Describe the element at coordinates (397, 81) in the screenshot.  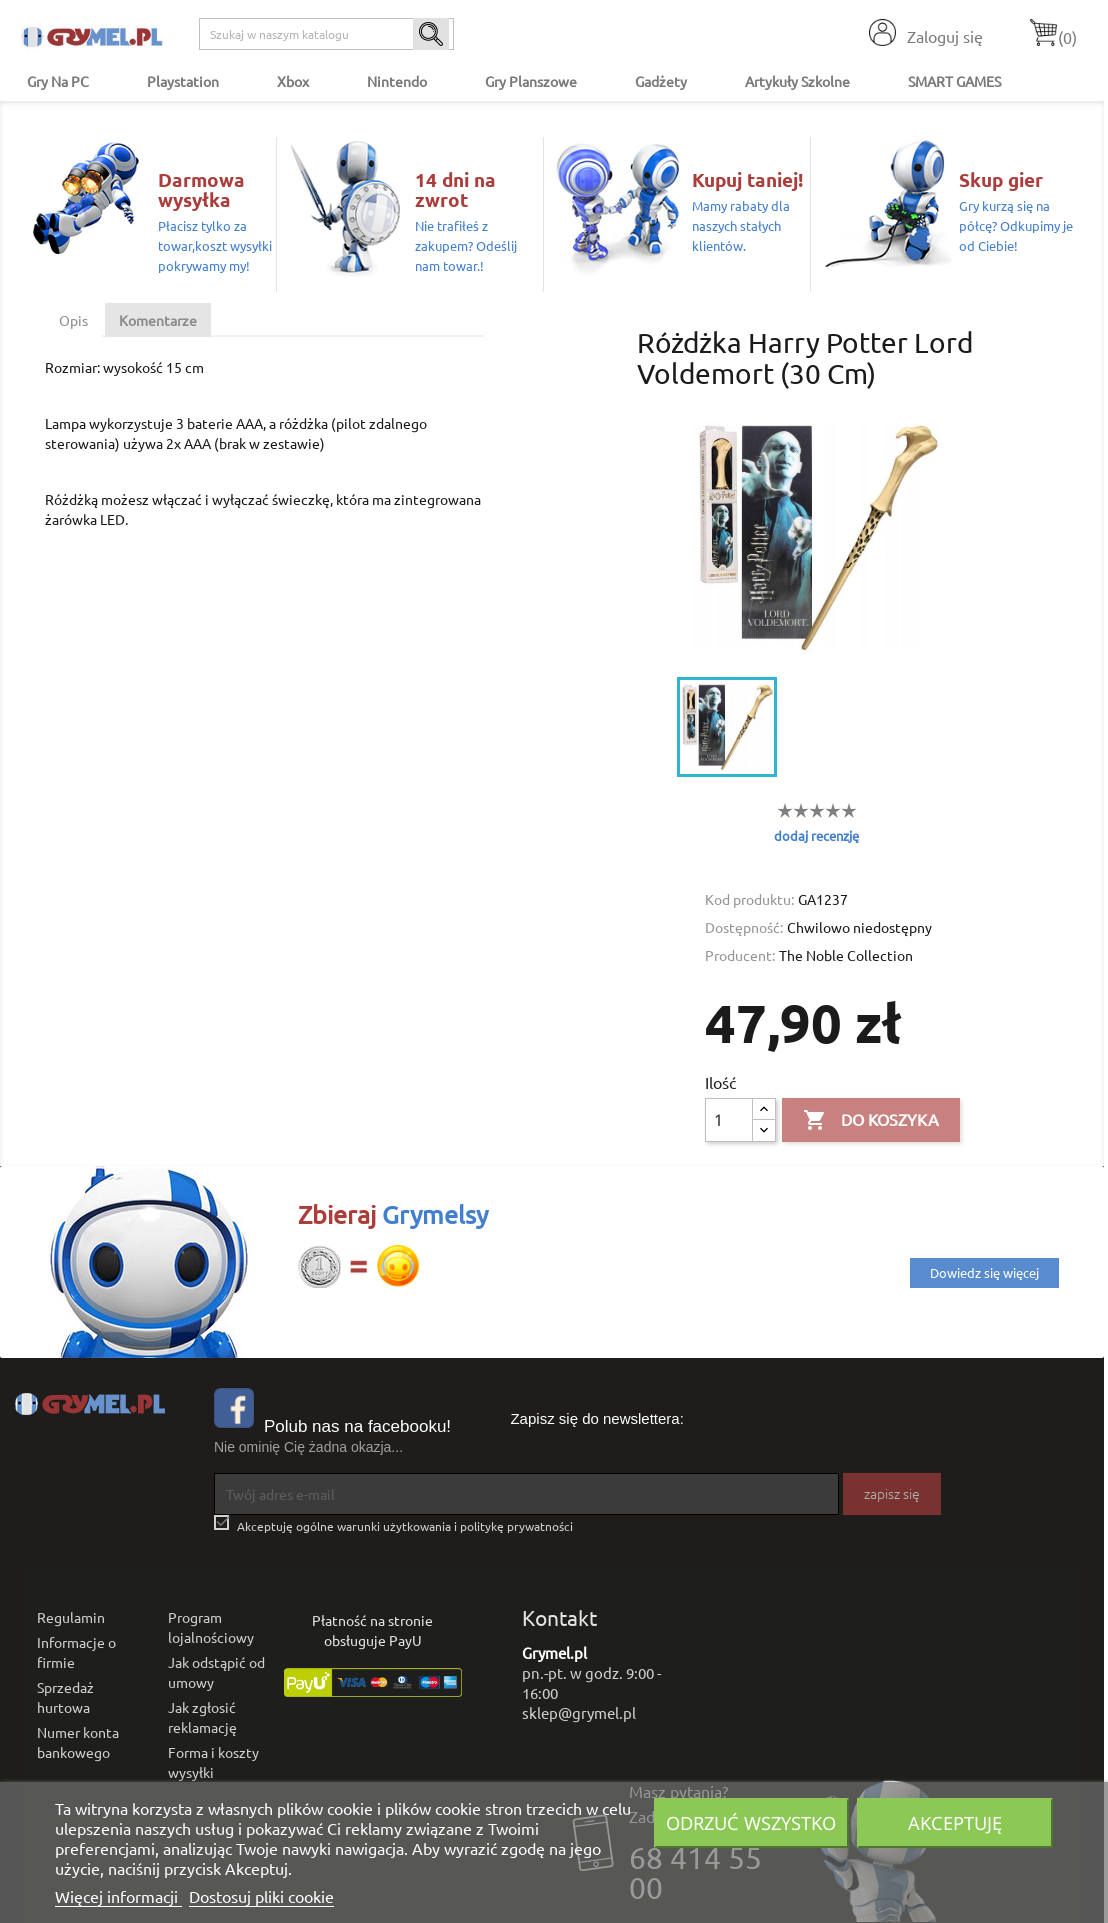
I see `Nintendo` at that location.